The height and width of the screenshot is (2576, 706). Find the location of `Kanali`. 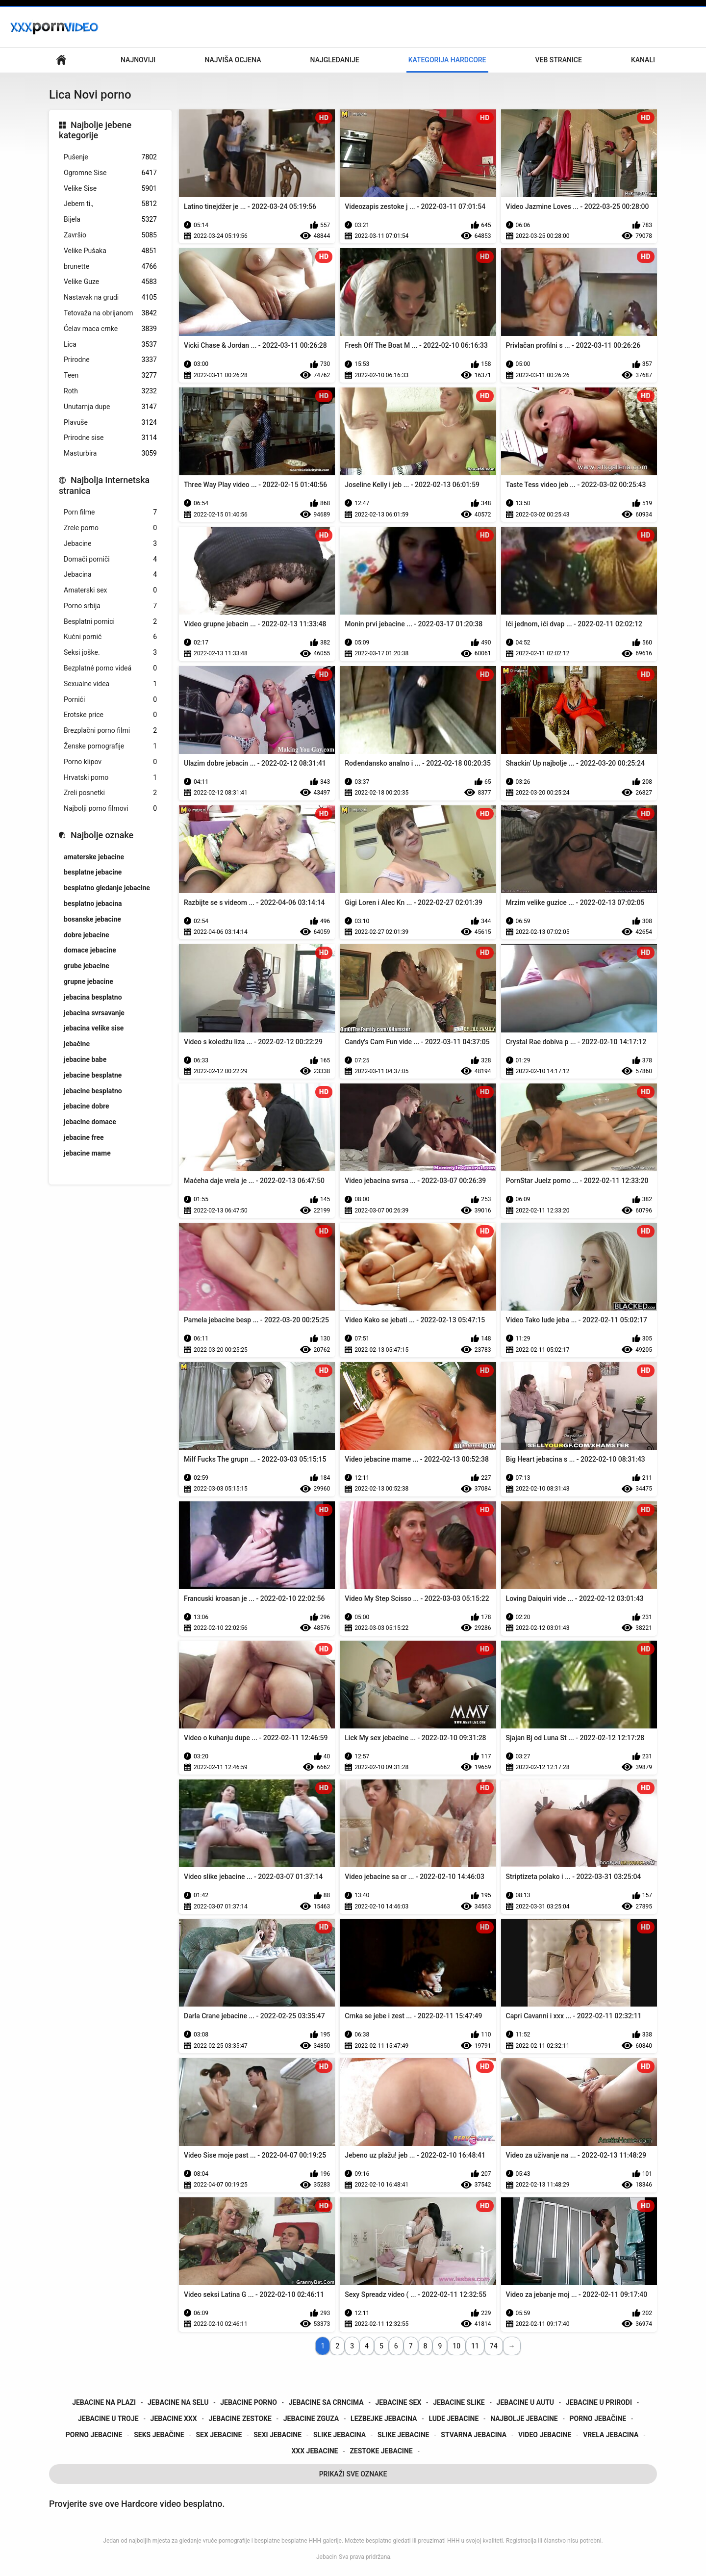

Kanali is located at coordinates (643, 60).